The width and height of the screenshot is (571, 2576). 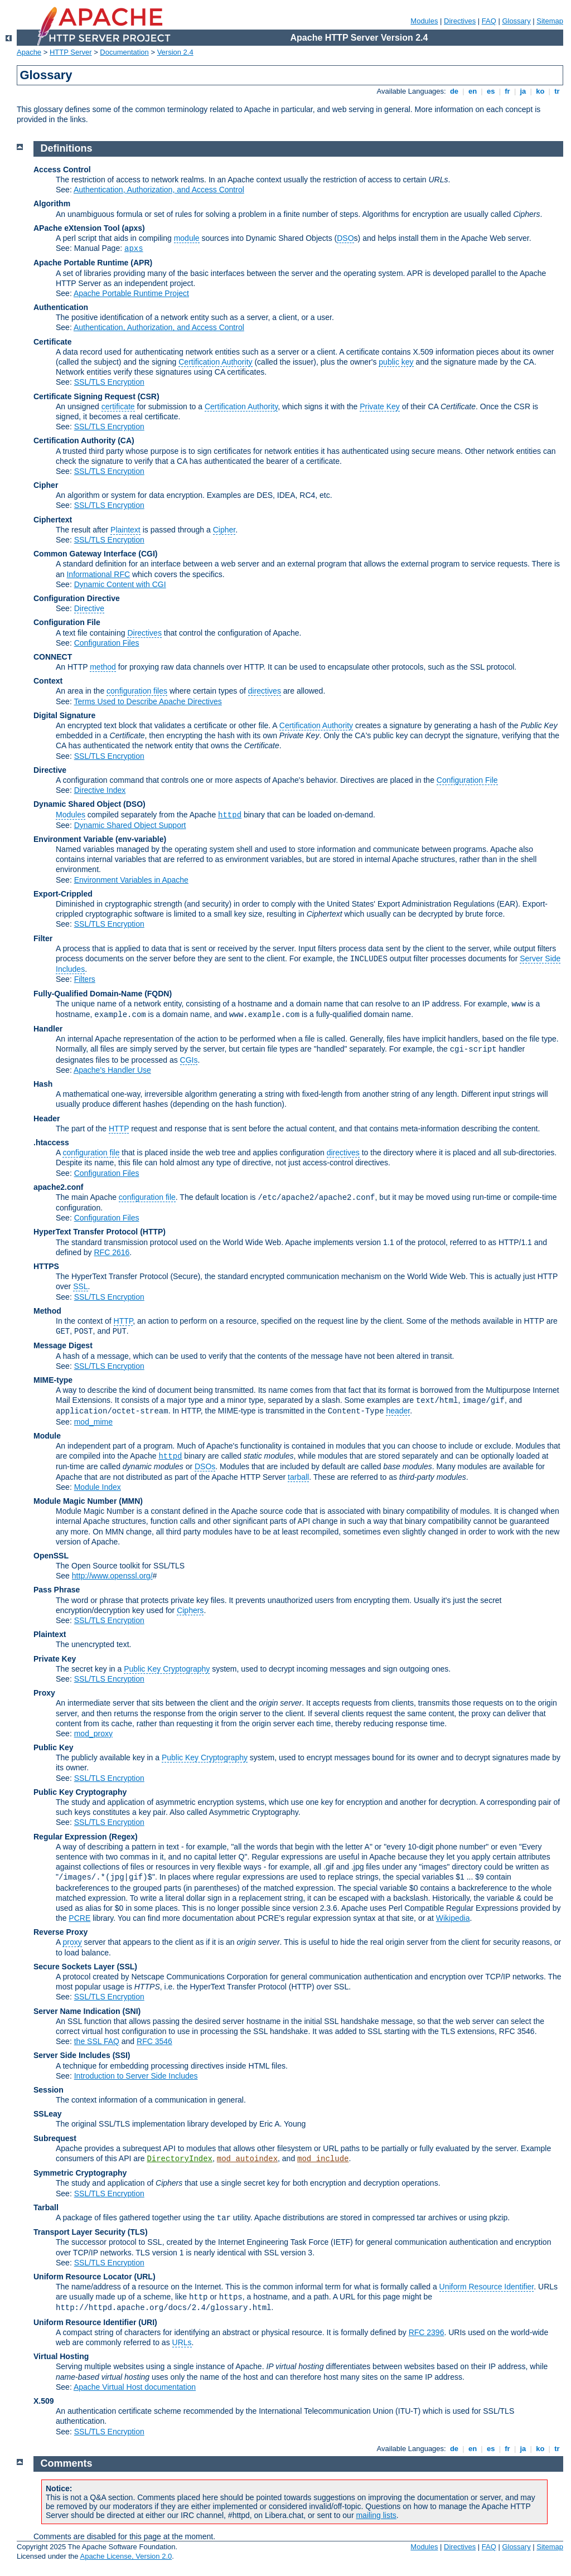 I want to click on HTTP Server, so click(x=71, y=52).